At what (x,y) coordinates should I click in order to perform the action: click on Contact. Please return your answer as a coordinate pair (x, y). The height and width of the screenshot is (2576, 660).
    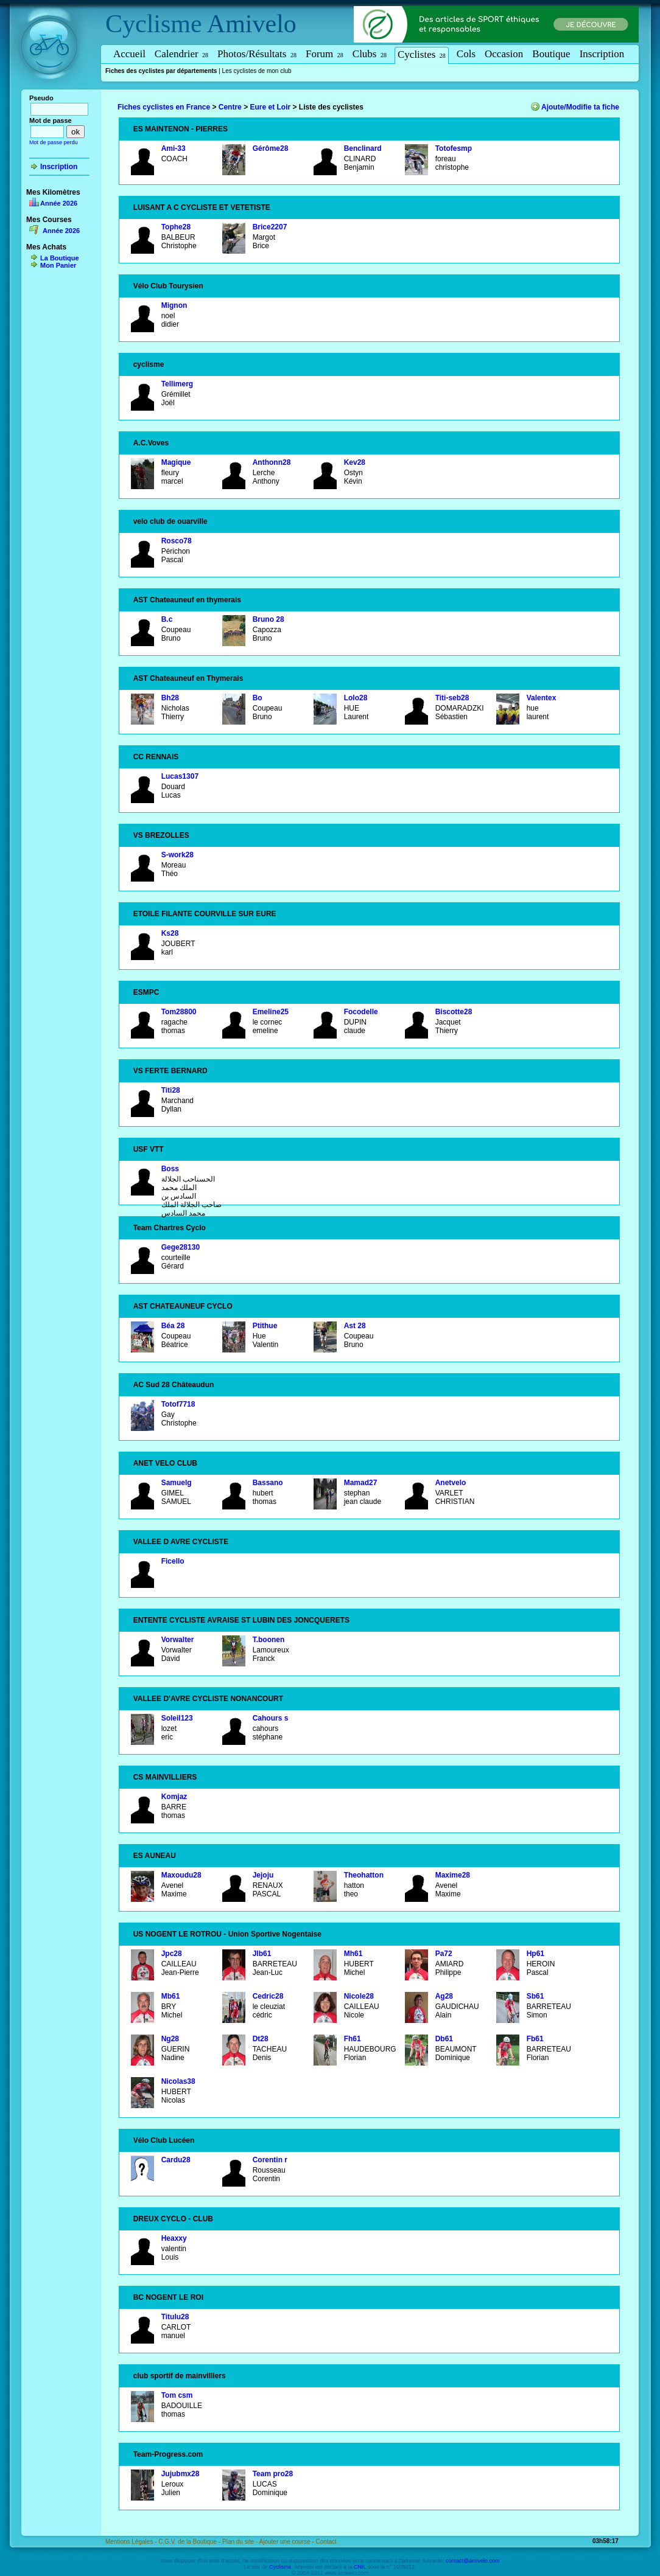
    Looking at the image, I should click on (325, 2541).